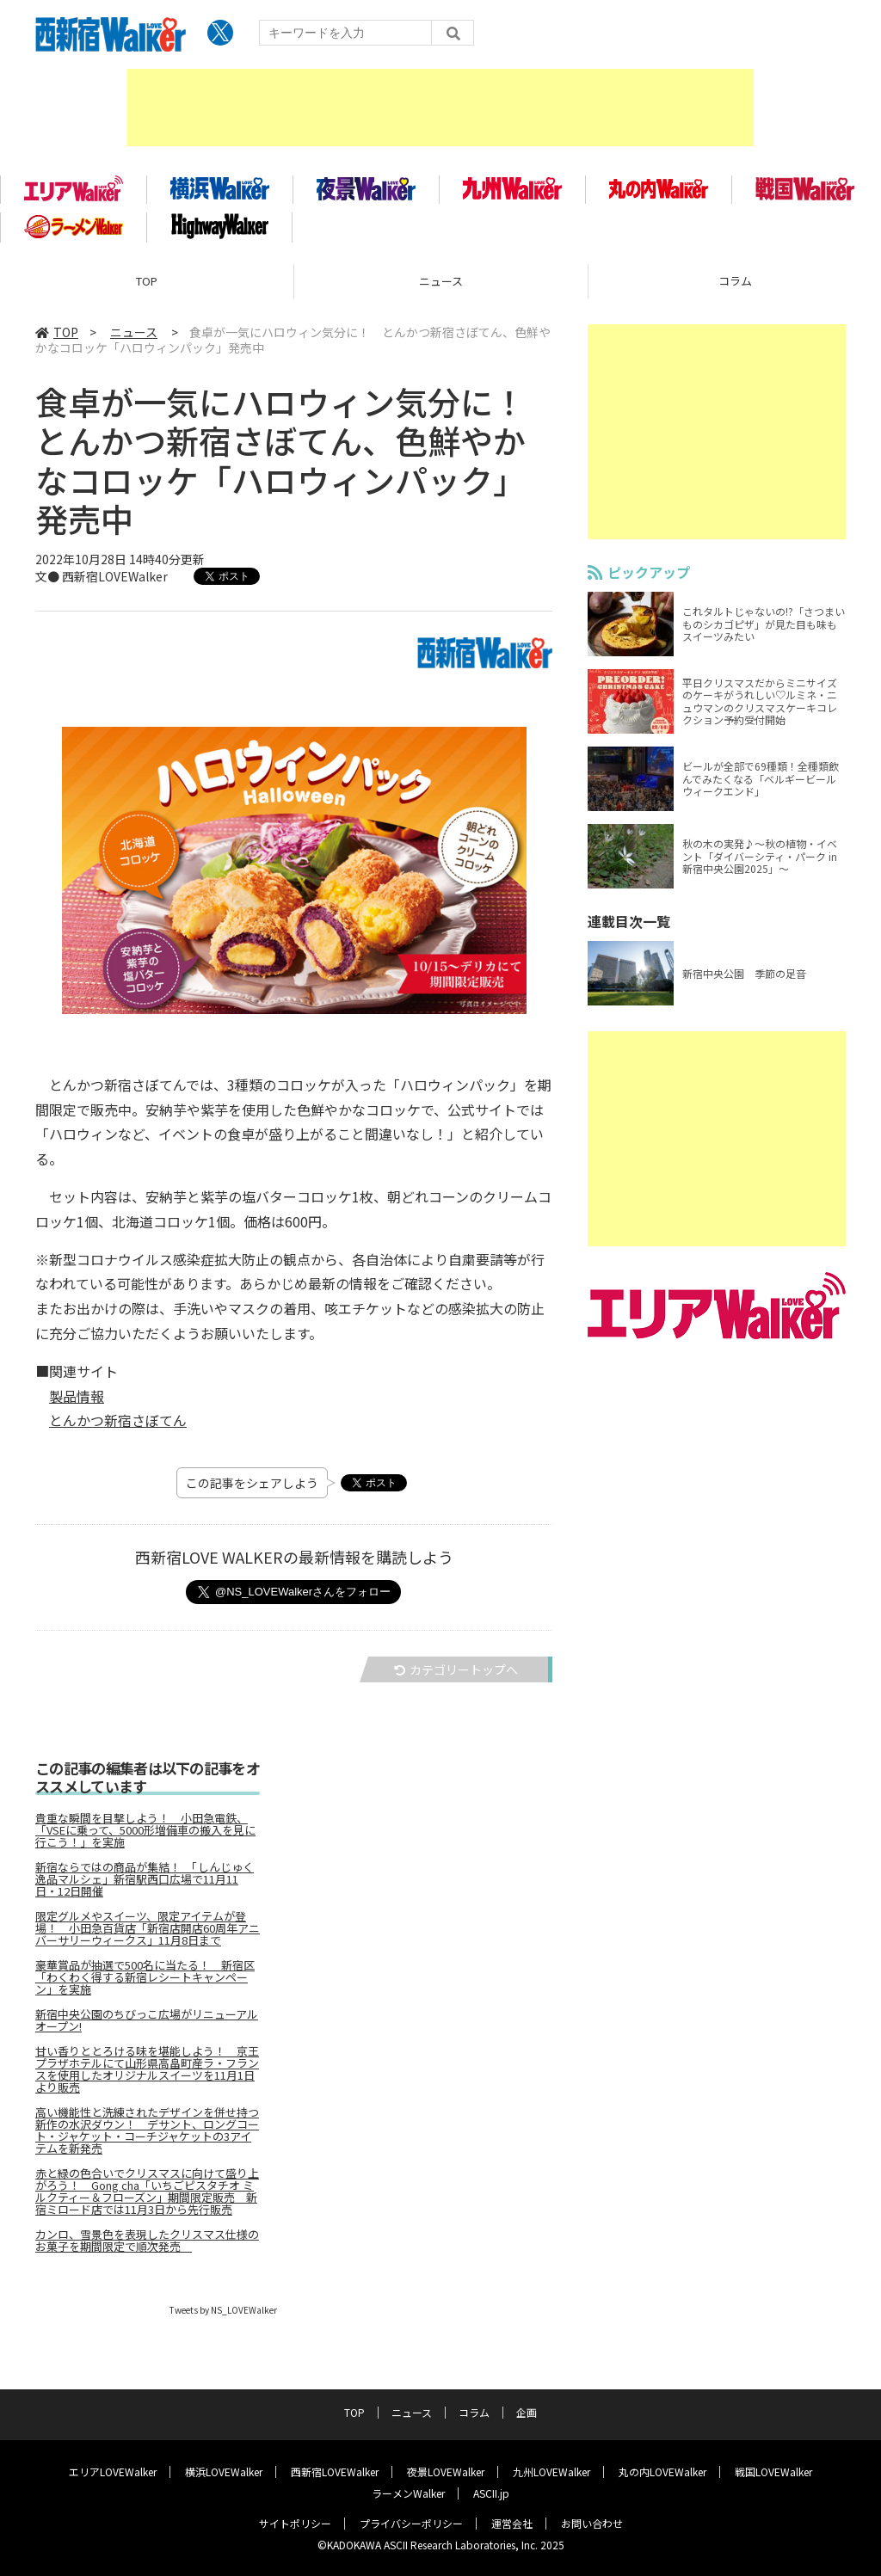 The image size is (881, 2576). Describe the element at coordinates (445, 2470) in the screenshot. I see `夜景LOVEWalker` at that location.